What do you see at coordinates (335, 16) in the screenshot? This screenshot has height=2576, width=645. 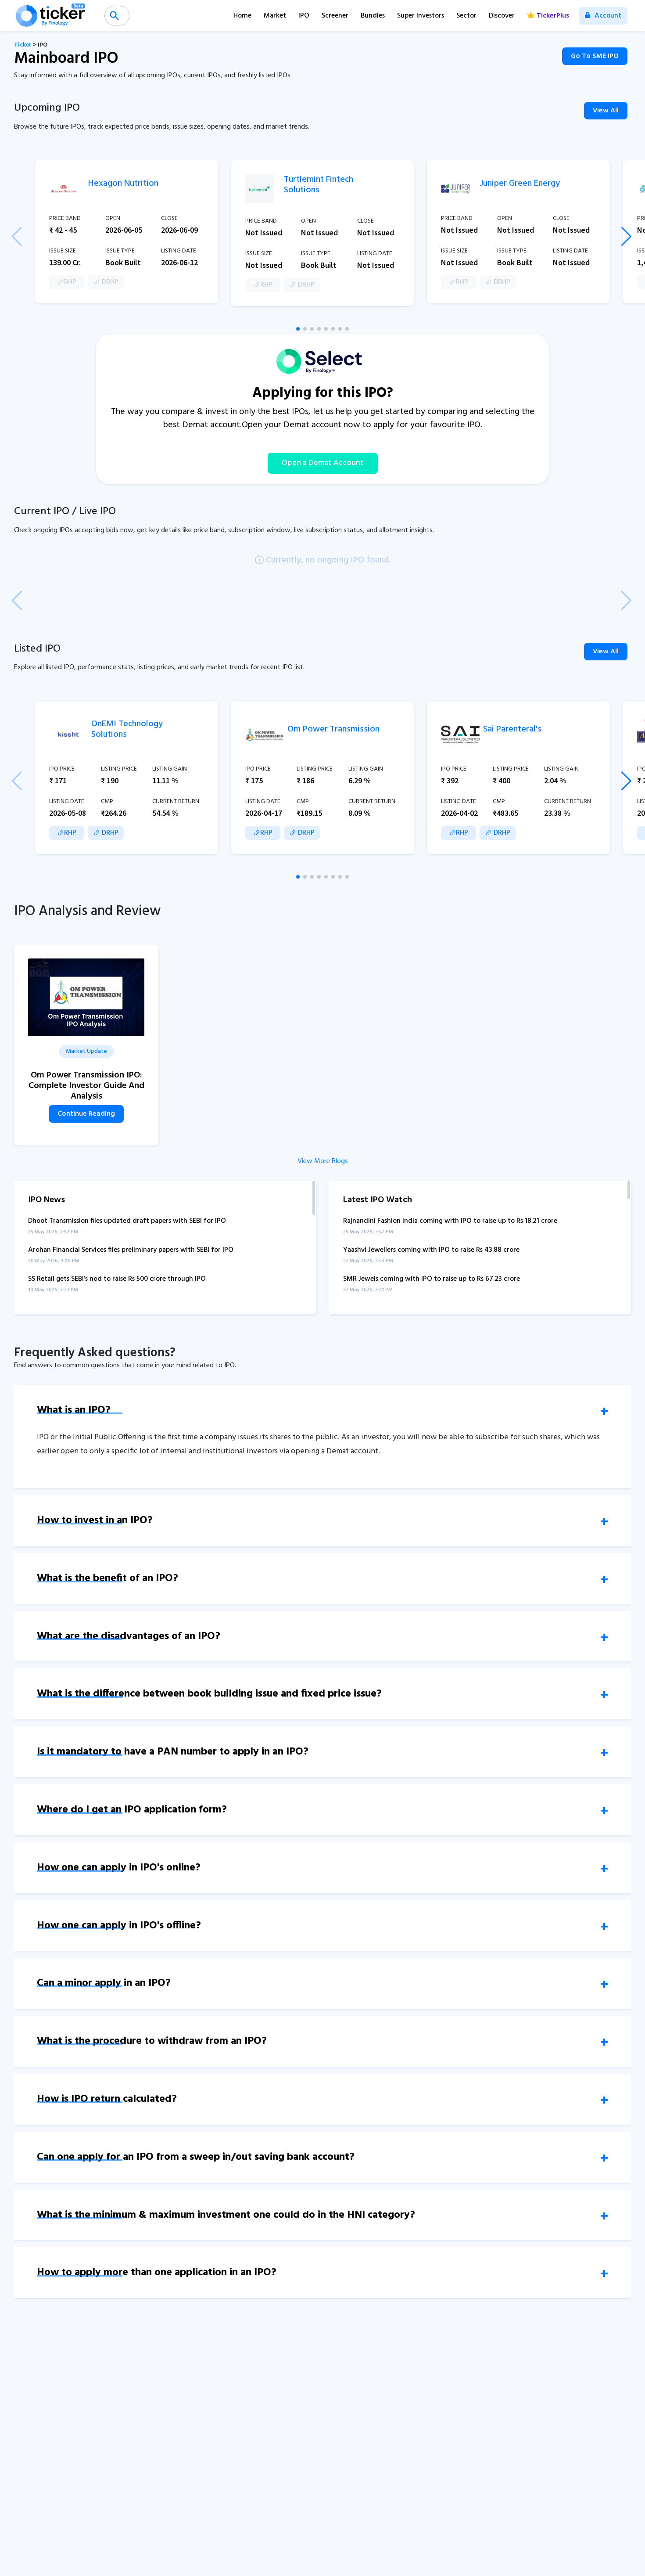 I see `Screener` at bounding box center [335, 16].